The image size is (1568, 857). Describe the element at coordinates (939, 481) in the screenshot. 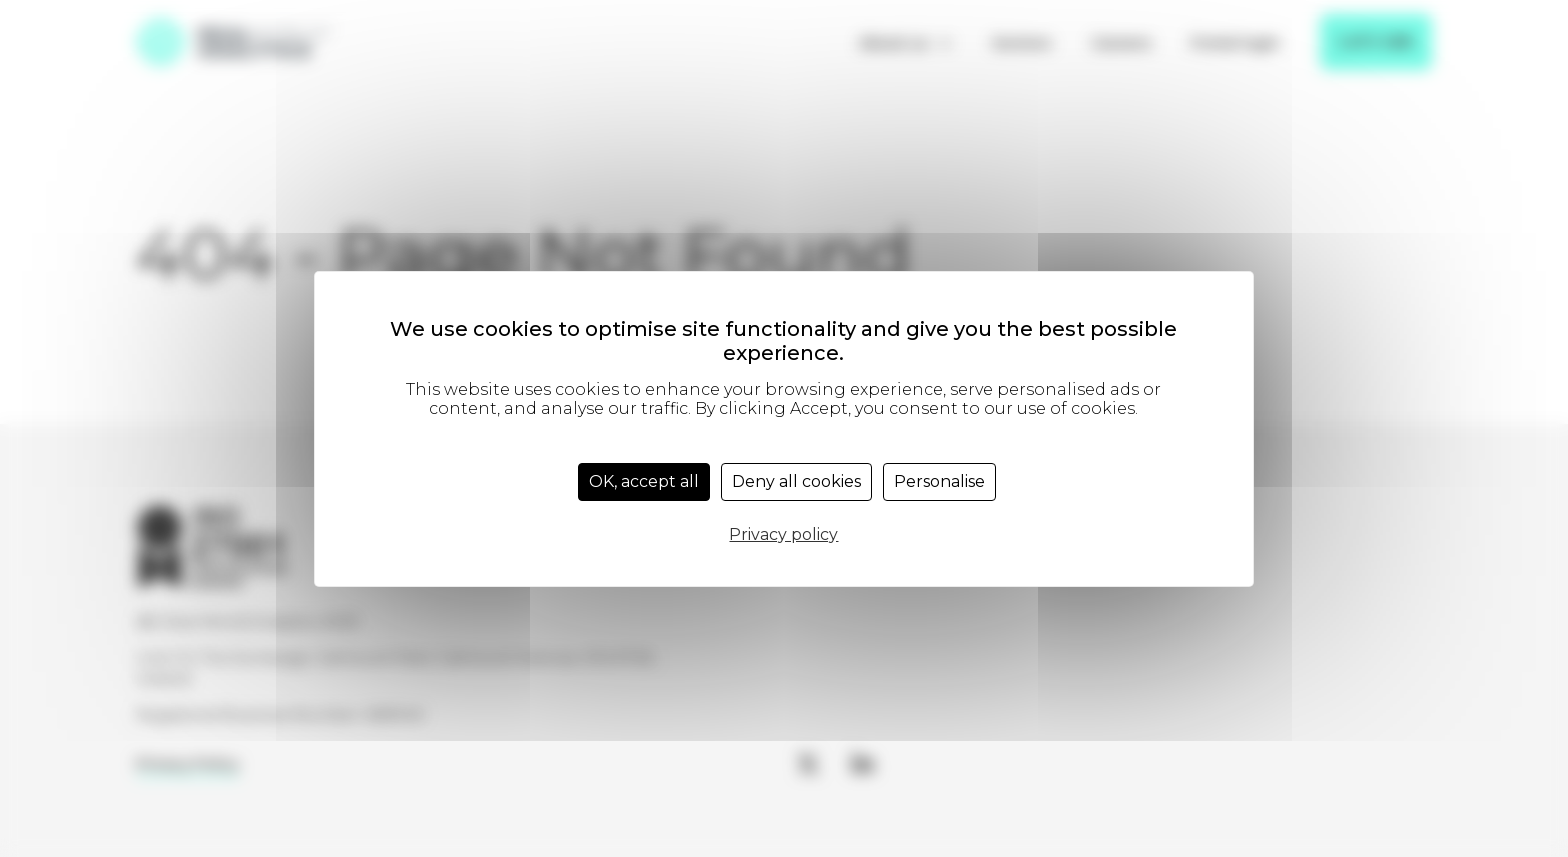

I see `Personalise [Personalise (modal window)]` at that location.